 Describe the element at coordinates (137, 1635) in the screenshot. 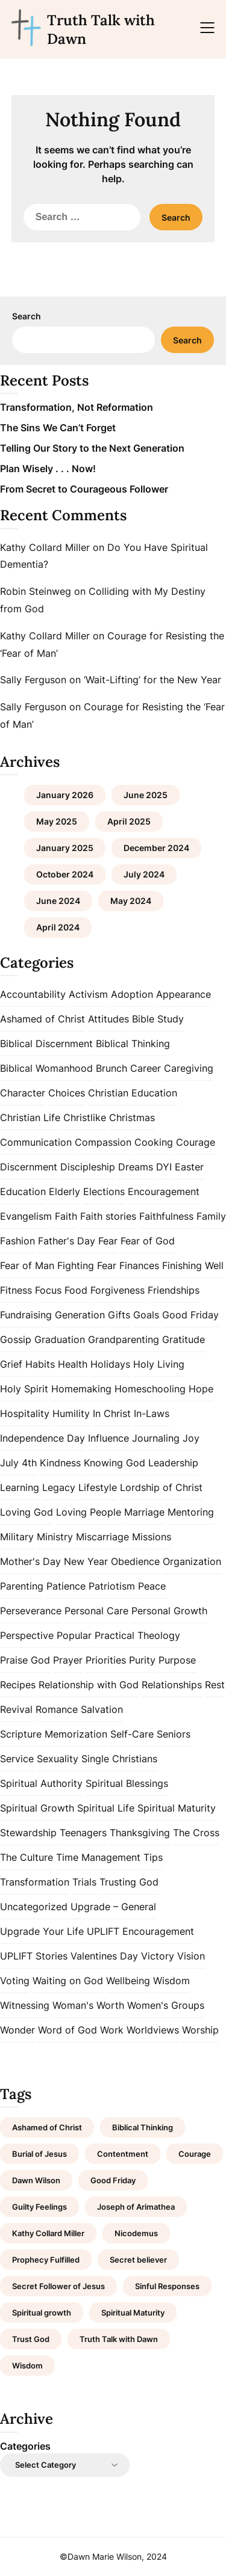

I see `Practical Theology` at that location.